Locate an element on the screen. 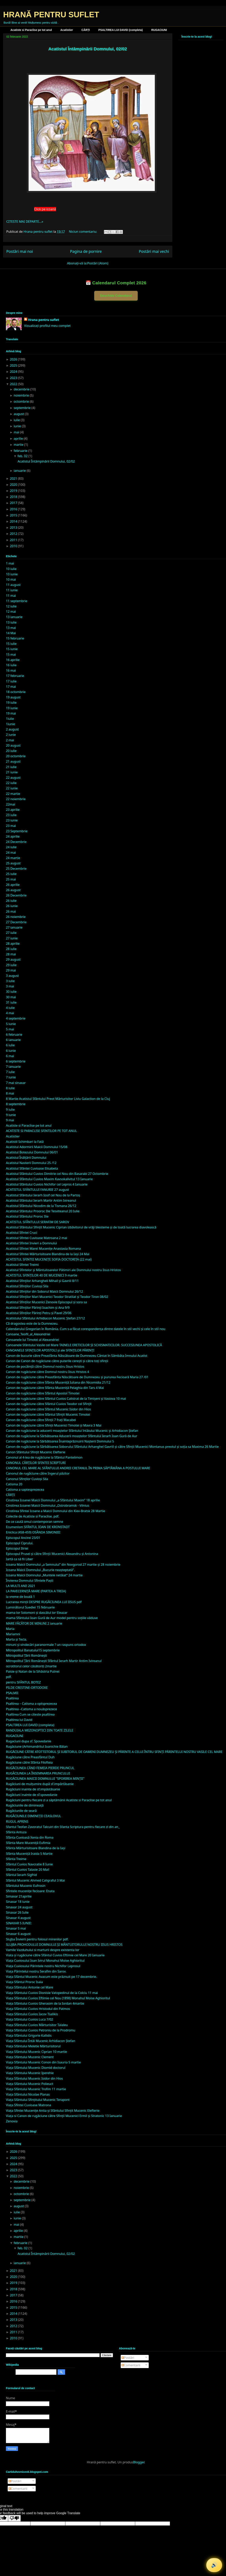 The image size is (226, 2576). Blogger is located at coordinates (138, 2462).